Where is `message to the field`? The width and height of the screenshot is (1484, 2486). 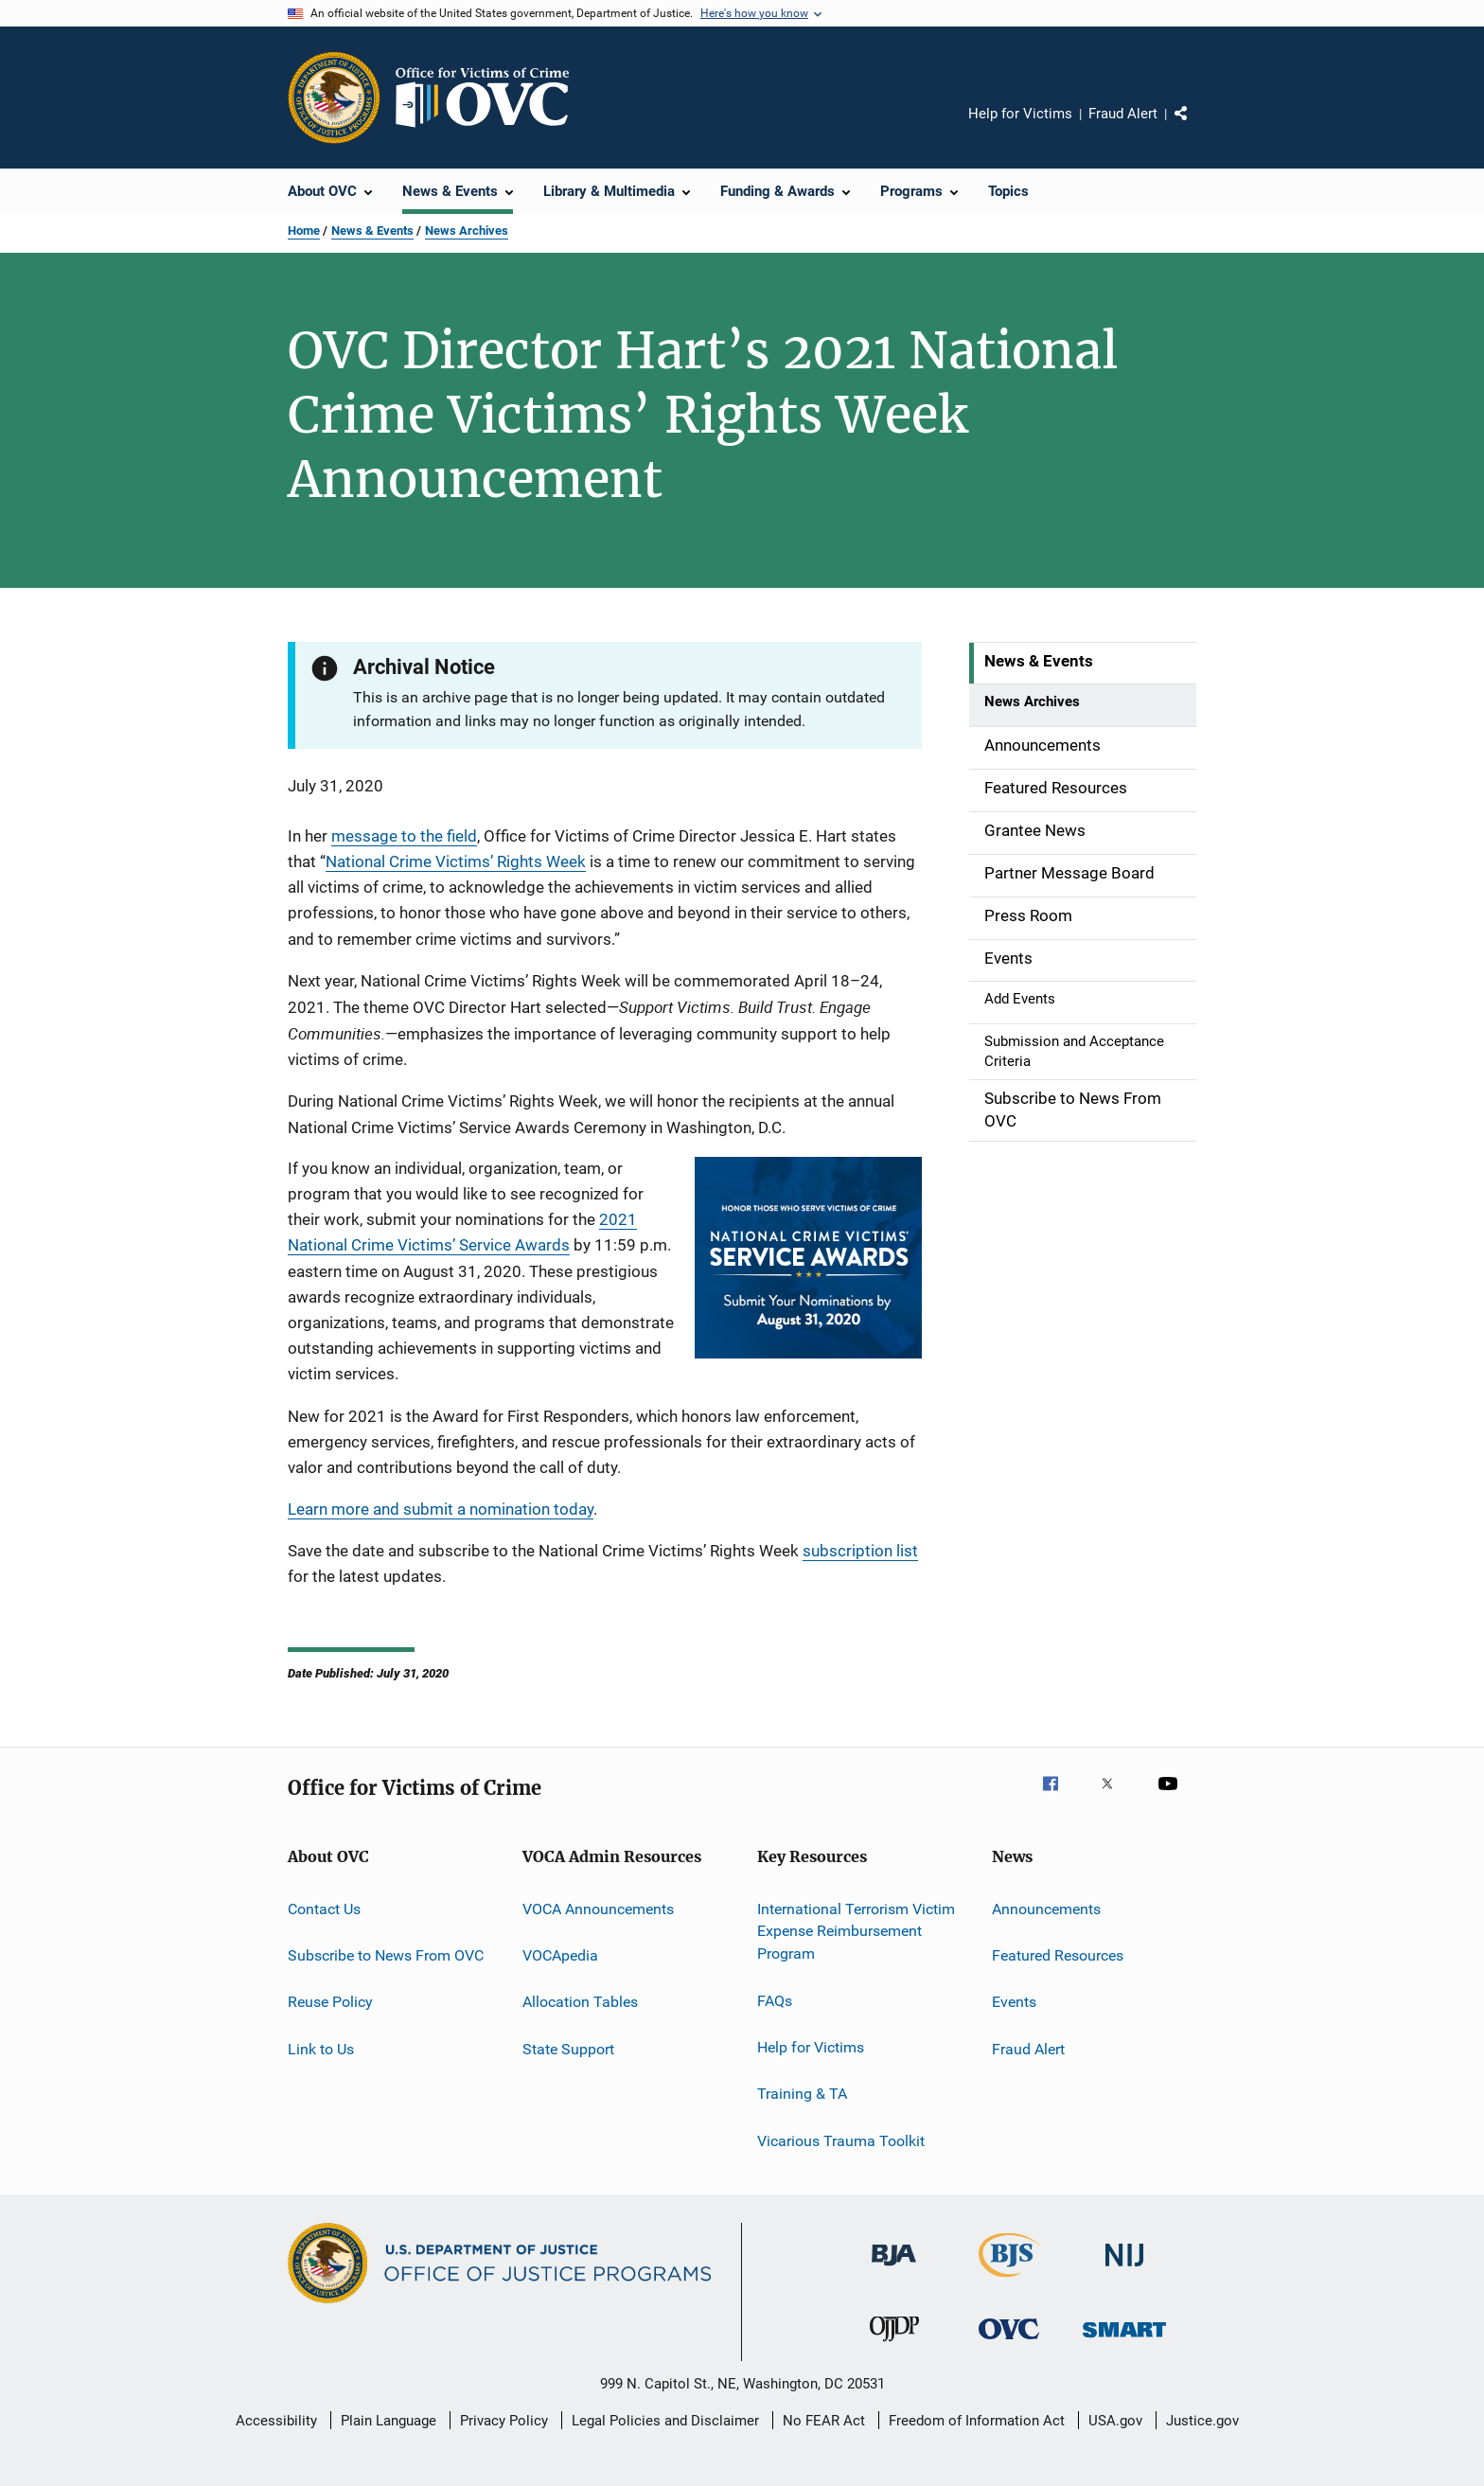
message to the field is located at coordinates (404, 835).